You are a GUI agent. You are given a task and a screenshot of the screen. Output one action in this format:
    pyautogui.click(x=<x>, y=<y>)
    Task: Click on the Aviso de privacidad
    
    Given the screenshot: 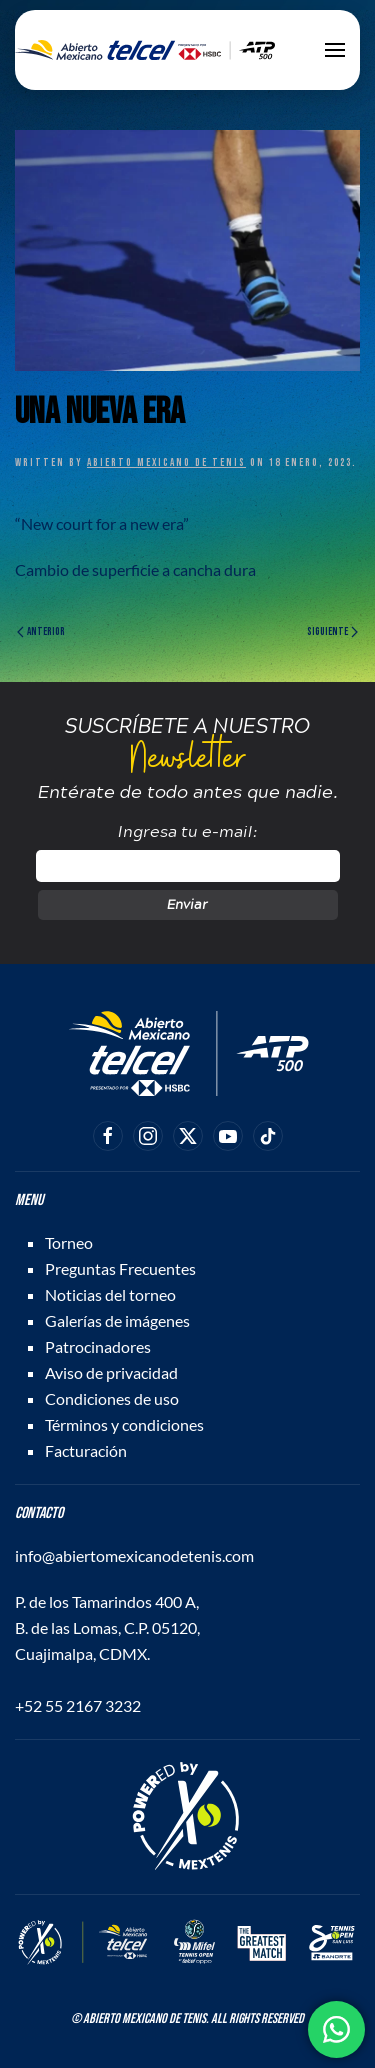 What is the action you would take?
    pyautogui.click(x=111, y=1372)
    